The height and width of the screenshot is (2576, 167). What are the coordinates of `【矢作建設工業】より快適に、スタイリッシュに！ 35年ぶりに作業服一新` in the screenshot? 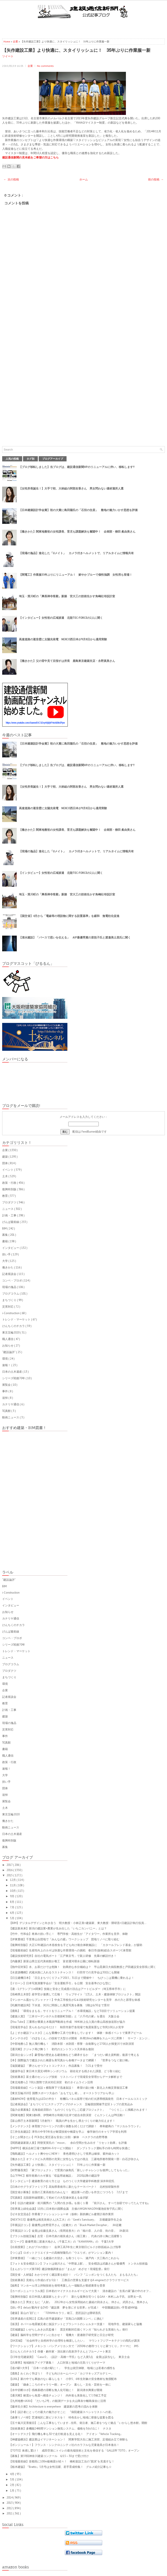 It's located at (78, 50).